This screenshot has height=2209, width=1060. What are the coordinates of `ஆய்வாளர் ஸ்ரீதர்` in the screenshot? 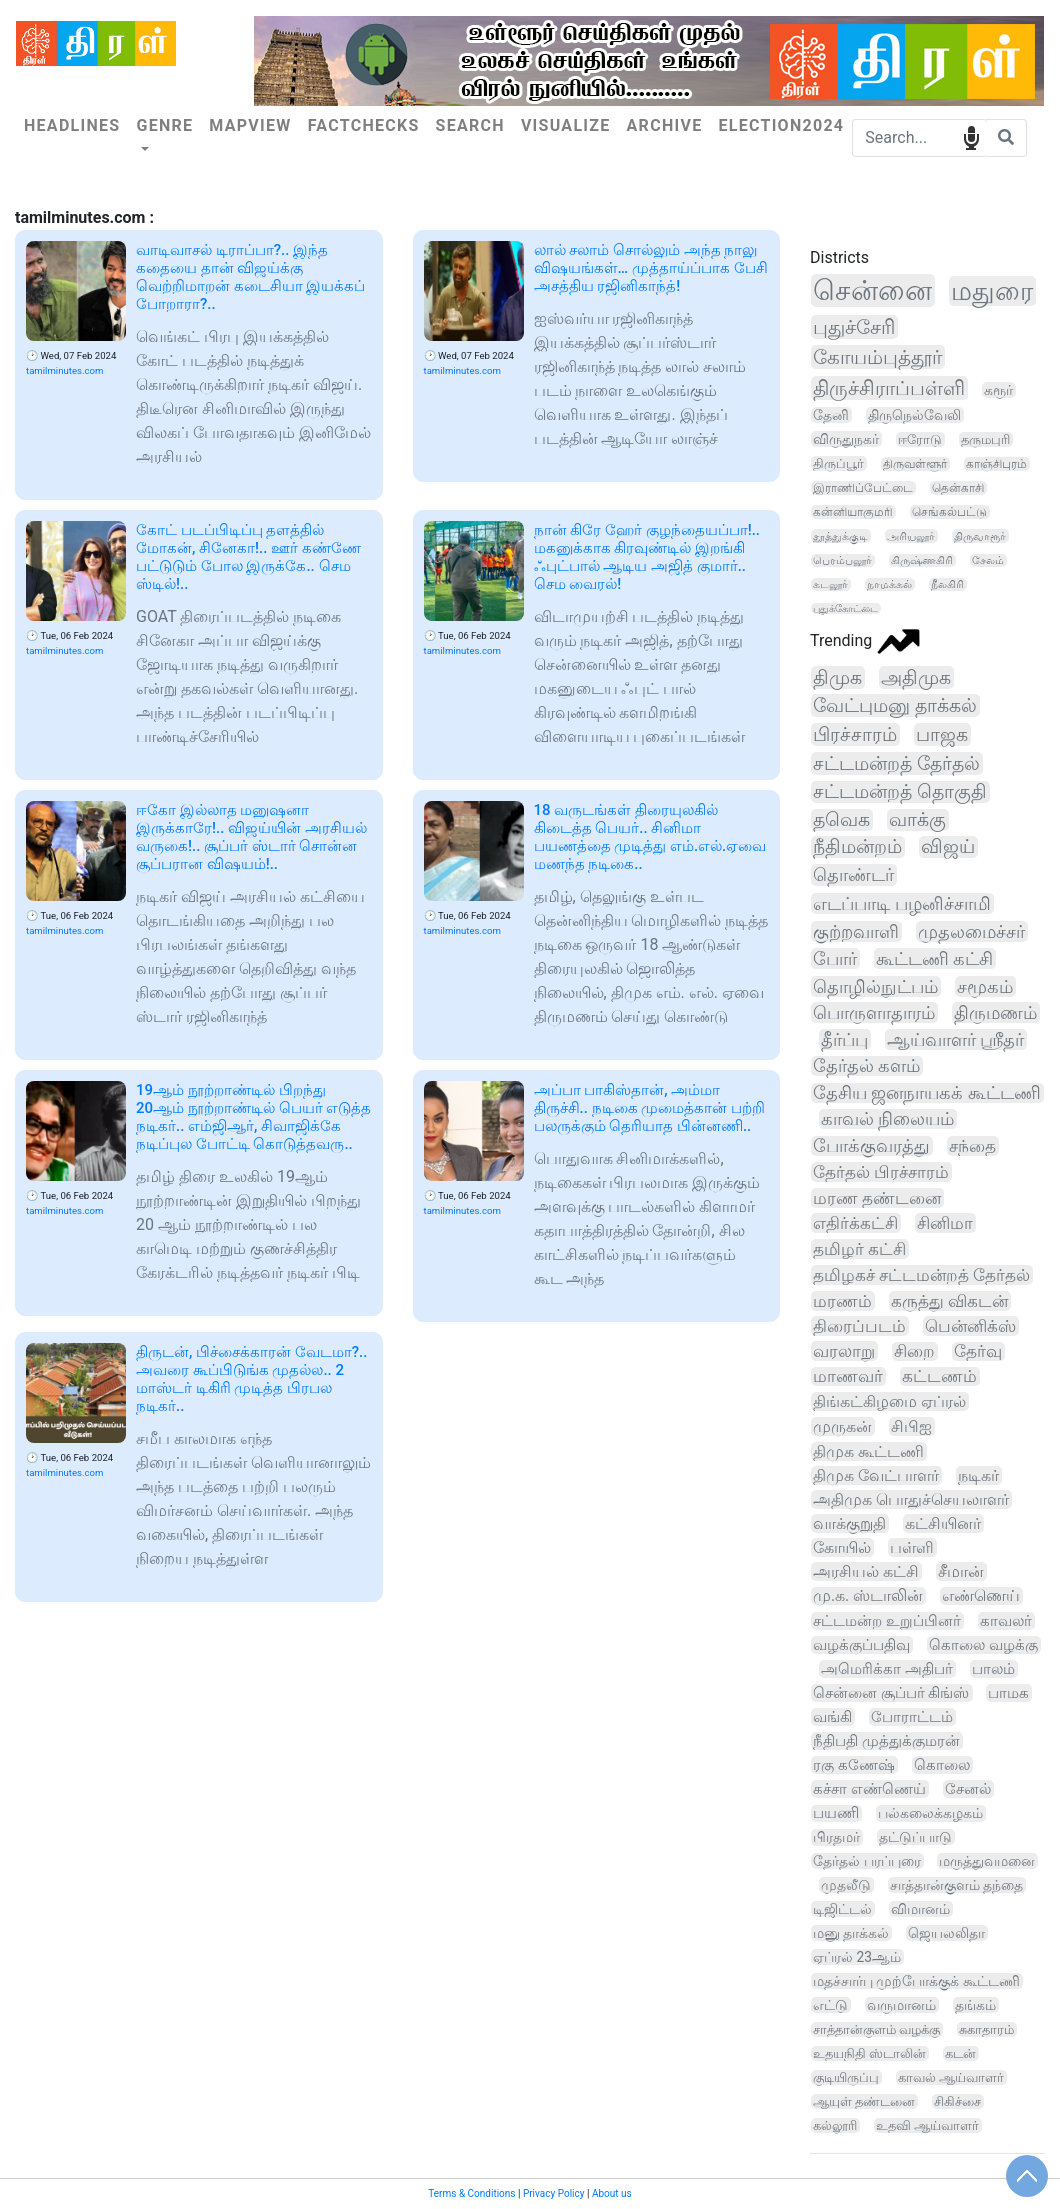 It's located at (955, 1039).